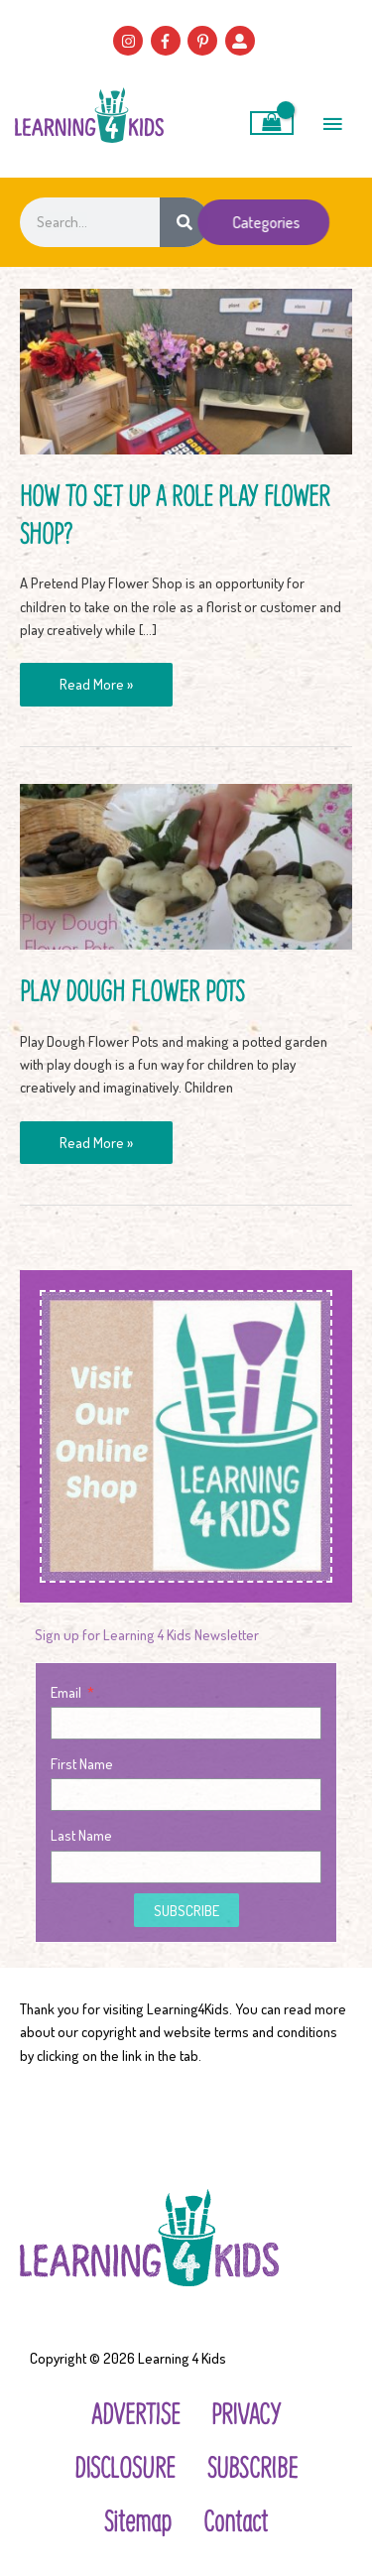 The width and height of the screenshot is (372, 2576). I want to click on [user-alt], so click(242, 41).